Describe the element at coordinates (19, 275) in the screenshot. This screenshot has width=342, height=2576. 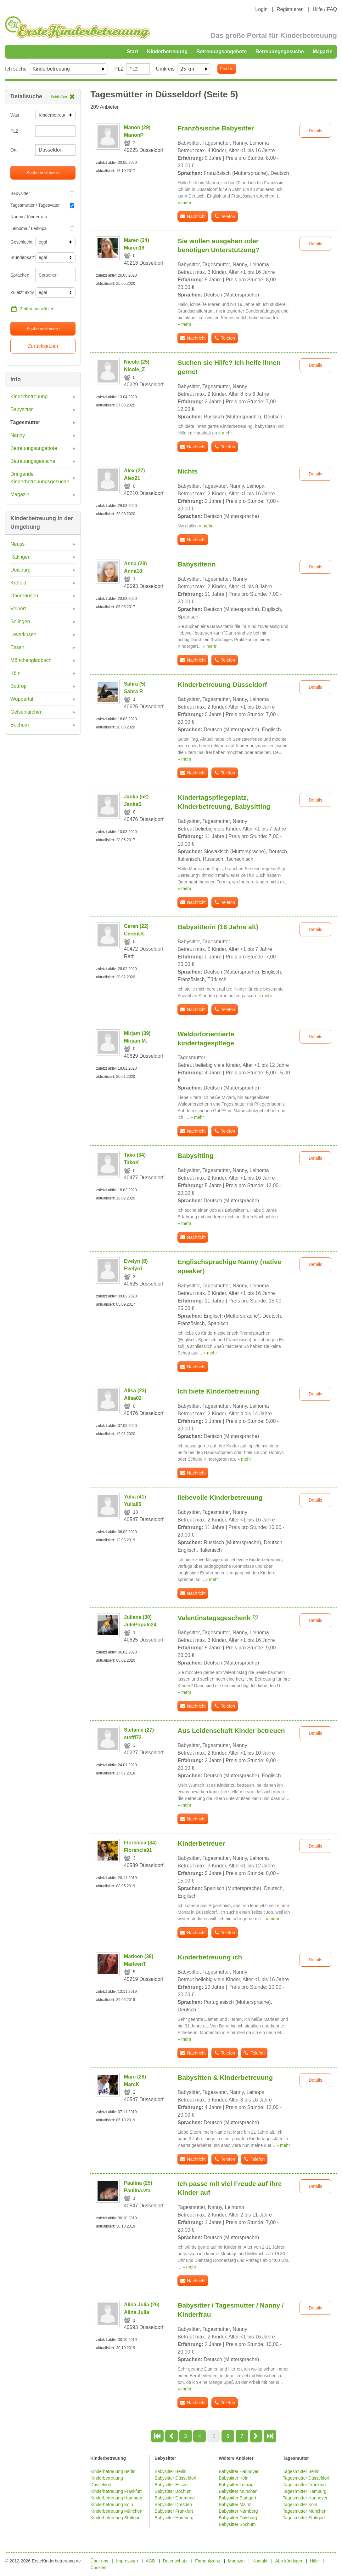
I see `Sprachen` at that location.